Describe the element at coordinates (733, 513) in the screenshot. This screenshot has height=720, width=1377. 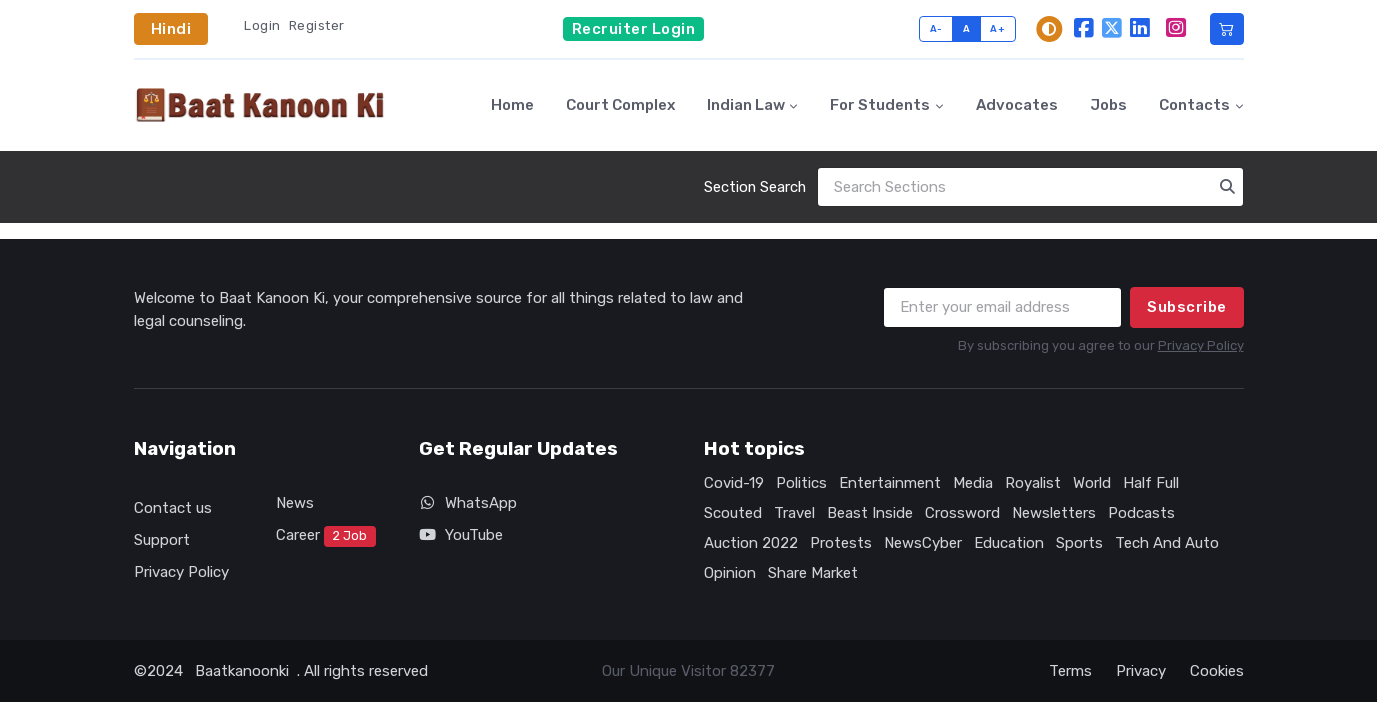
I see `Scouted` at that location.